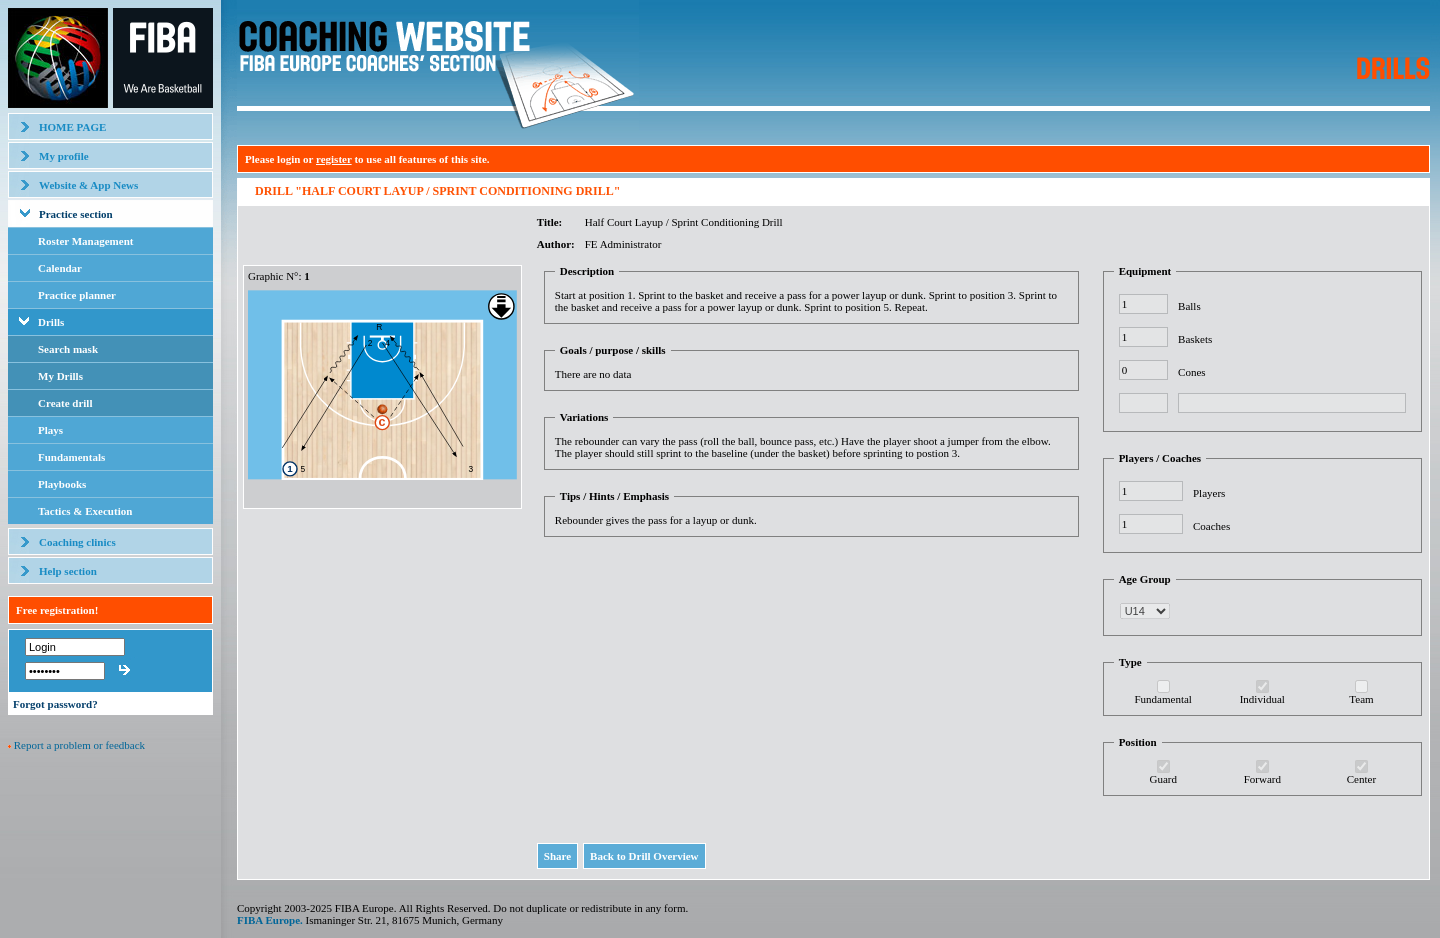 Image resolution: width=1440 pixels, height=938 pixels. What do you see at coordinates (1262, 699) in the screenshot?
I see `Individual` at bounding box center [1262, 699].